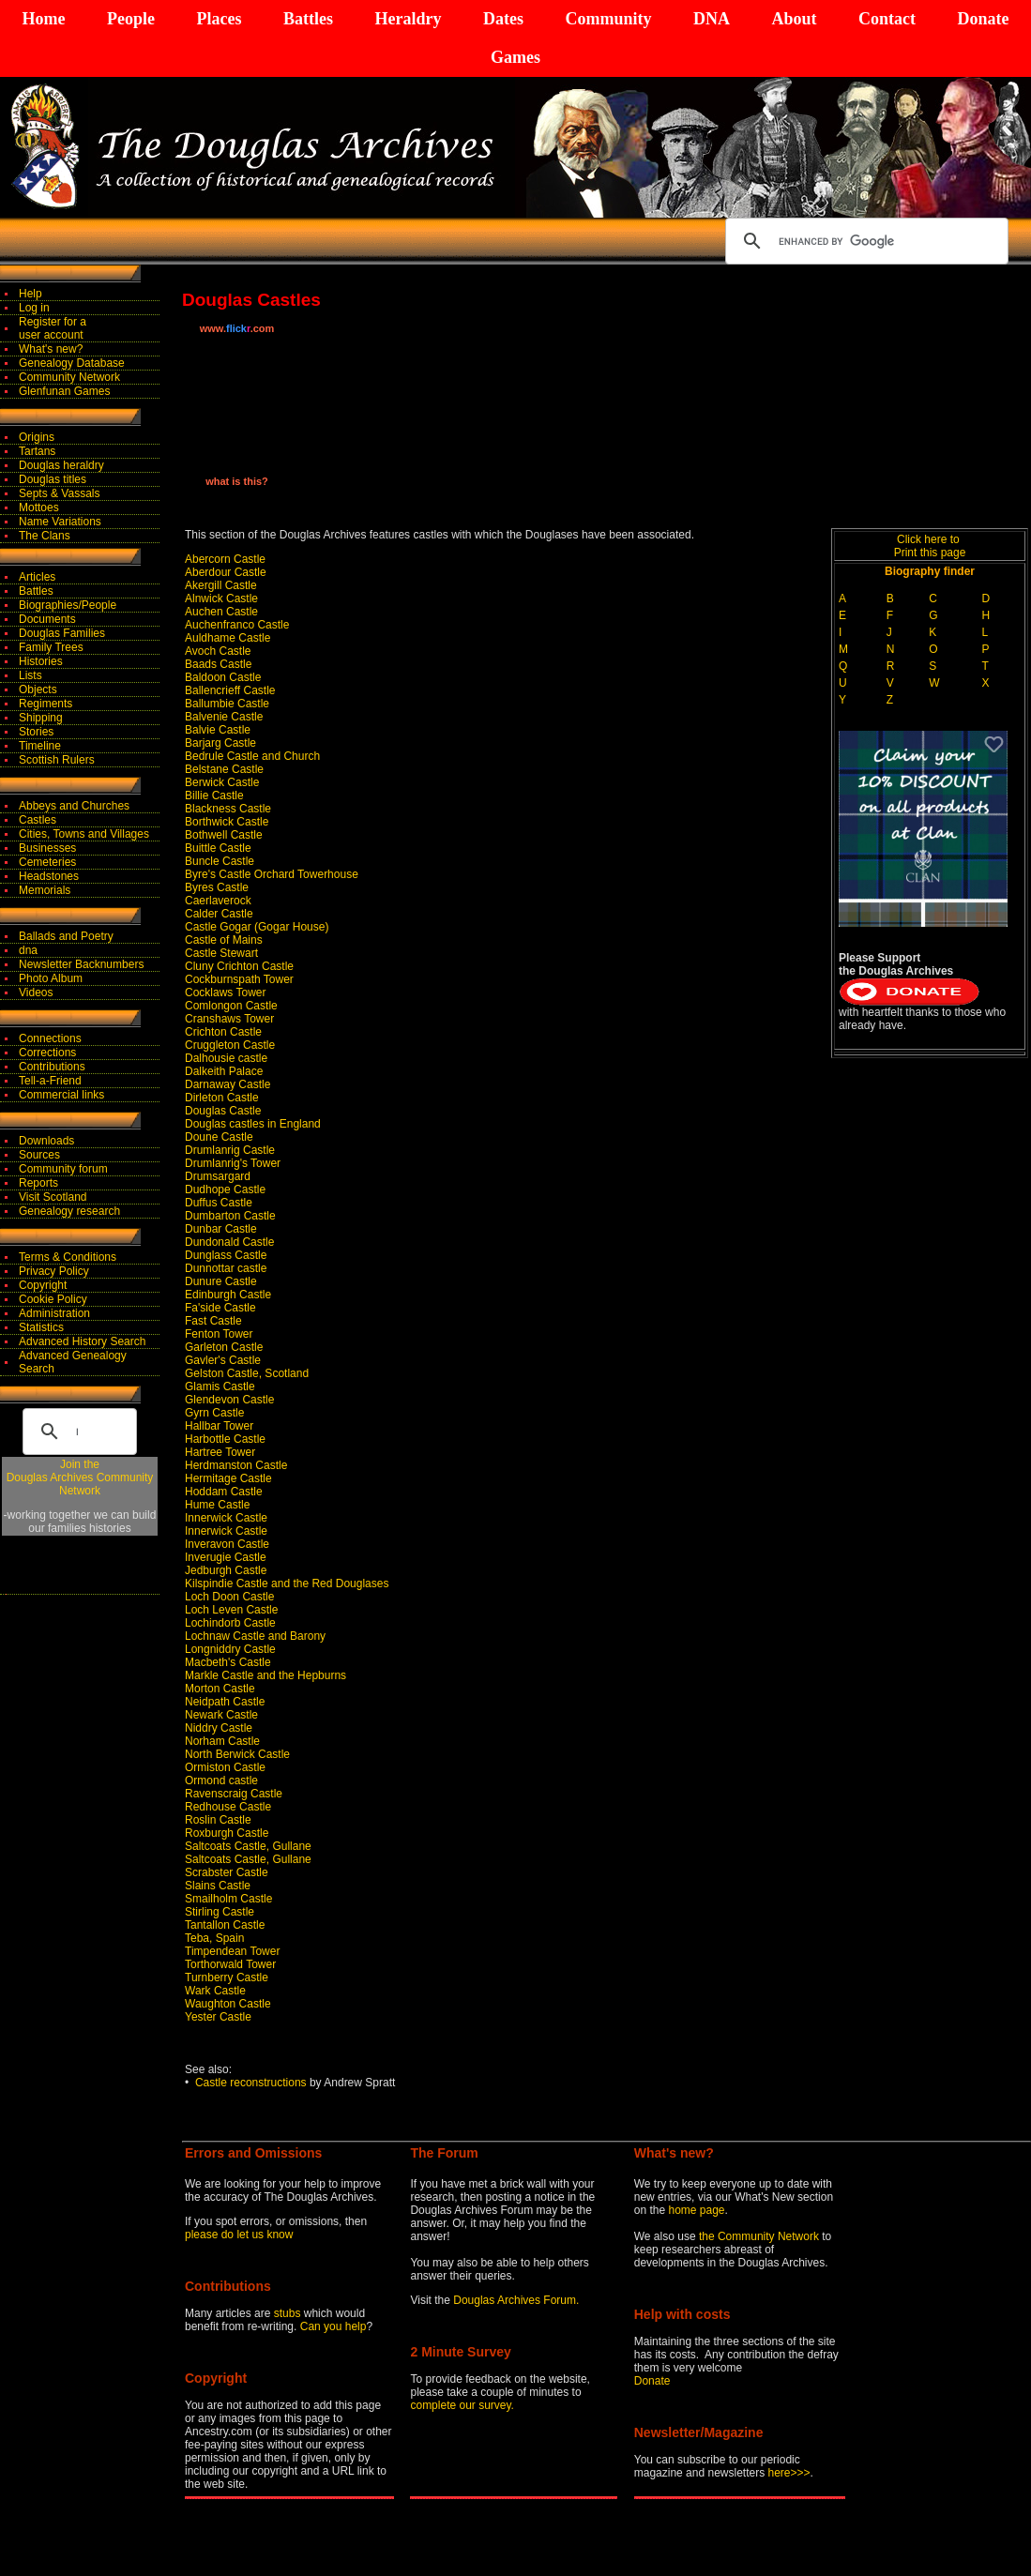 This screenshot has height=2576, width=1031. What do you see at coordinates (223, 1110) in the screenshot?
I see `Douglas Castle` at bounding box center [223, 1110].